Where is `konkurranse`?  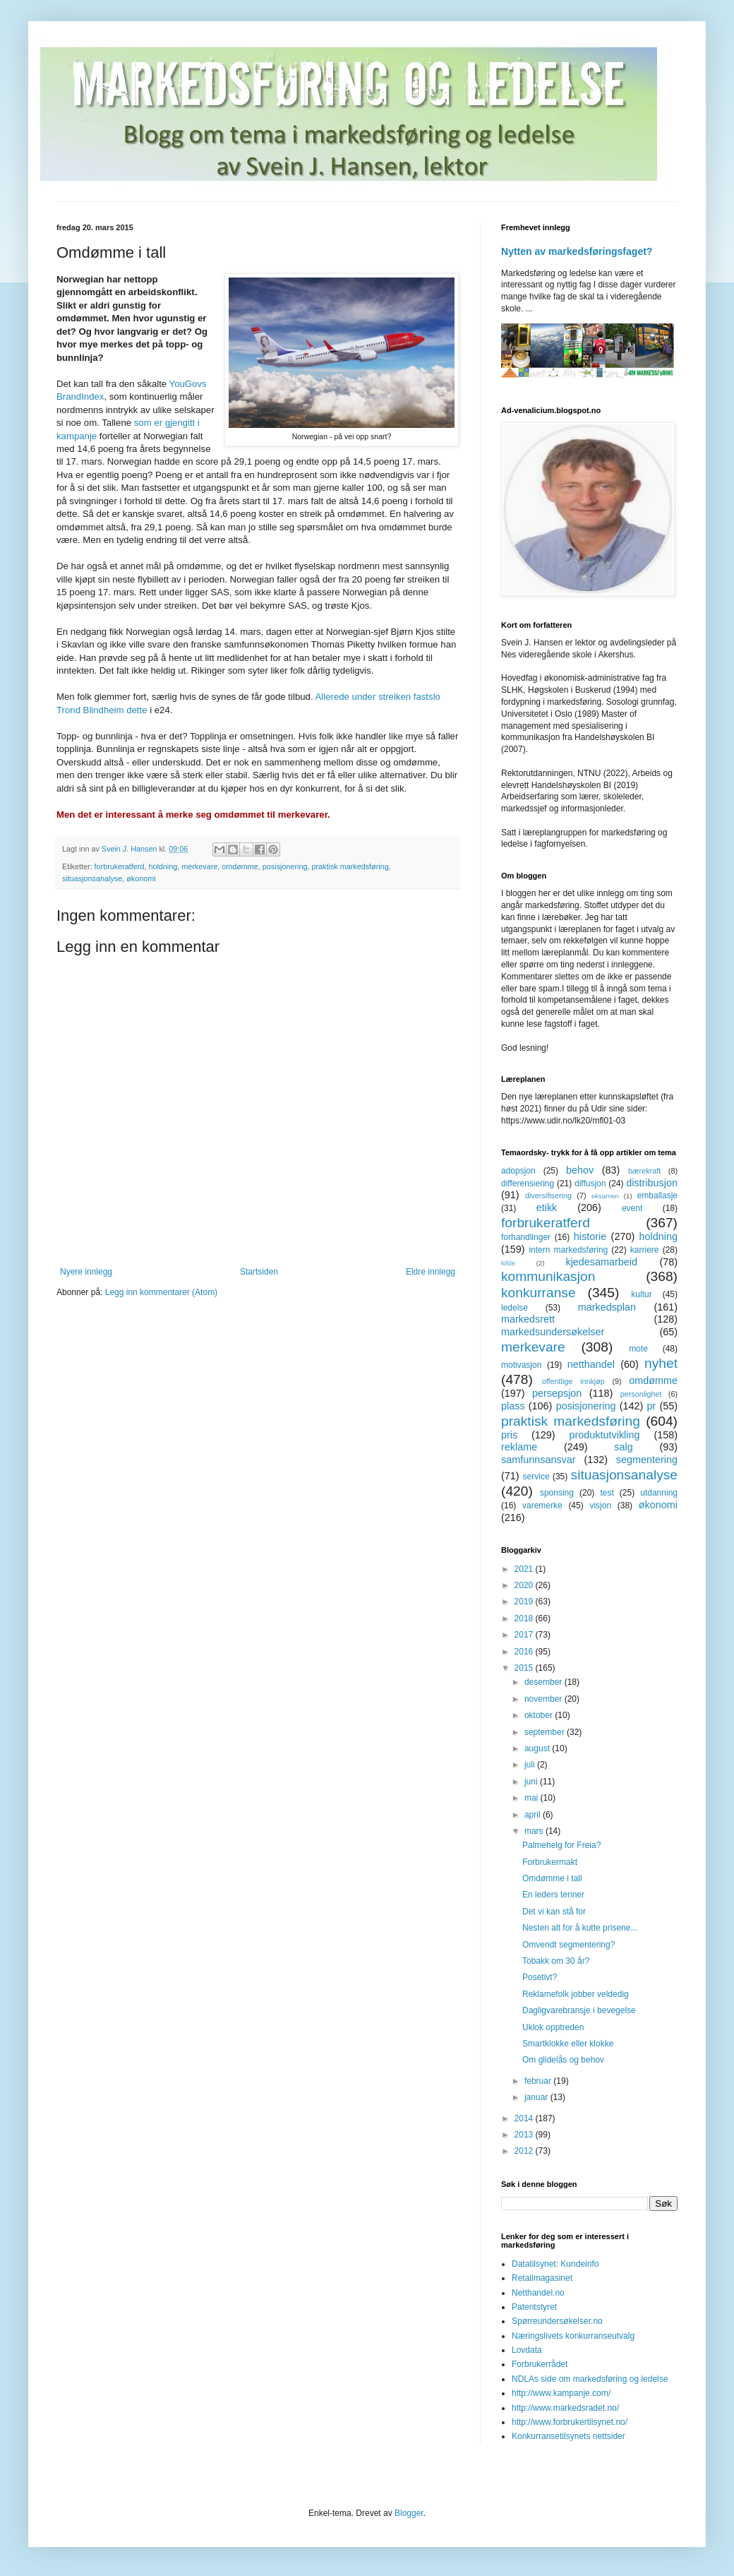 konkurranse is located at coordinates (538, 1292).